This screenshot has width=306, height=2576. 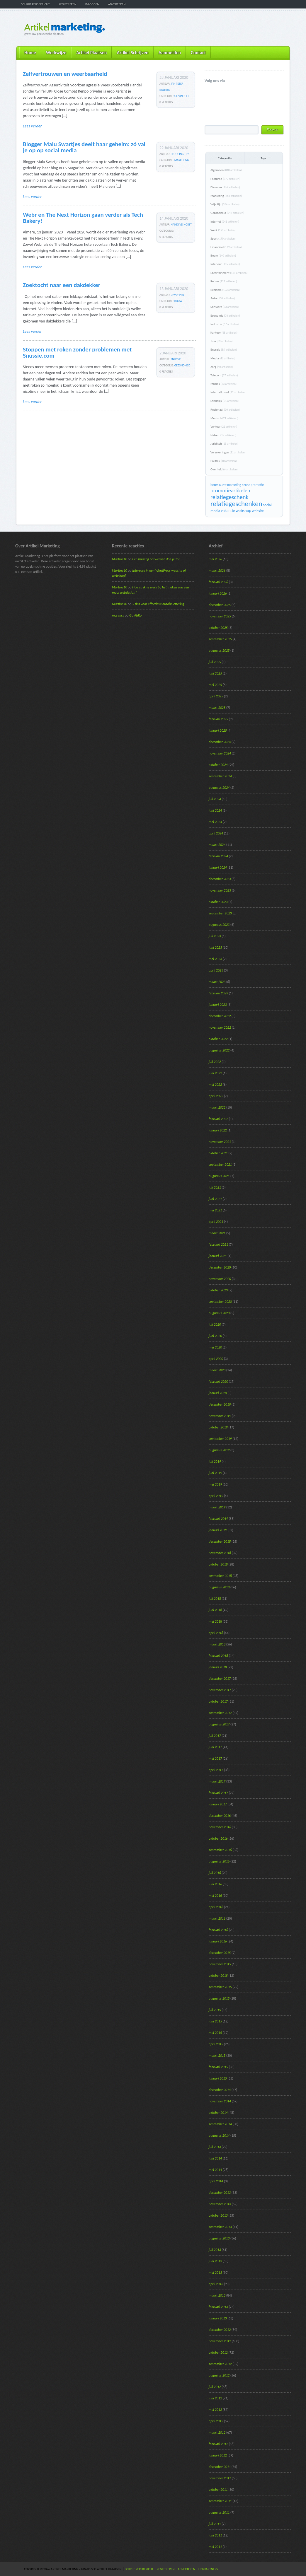 I want to click on mcs mcs, so click(x=118, y=615).